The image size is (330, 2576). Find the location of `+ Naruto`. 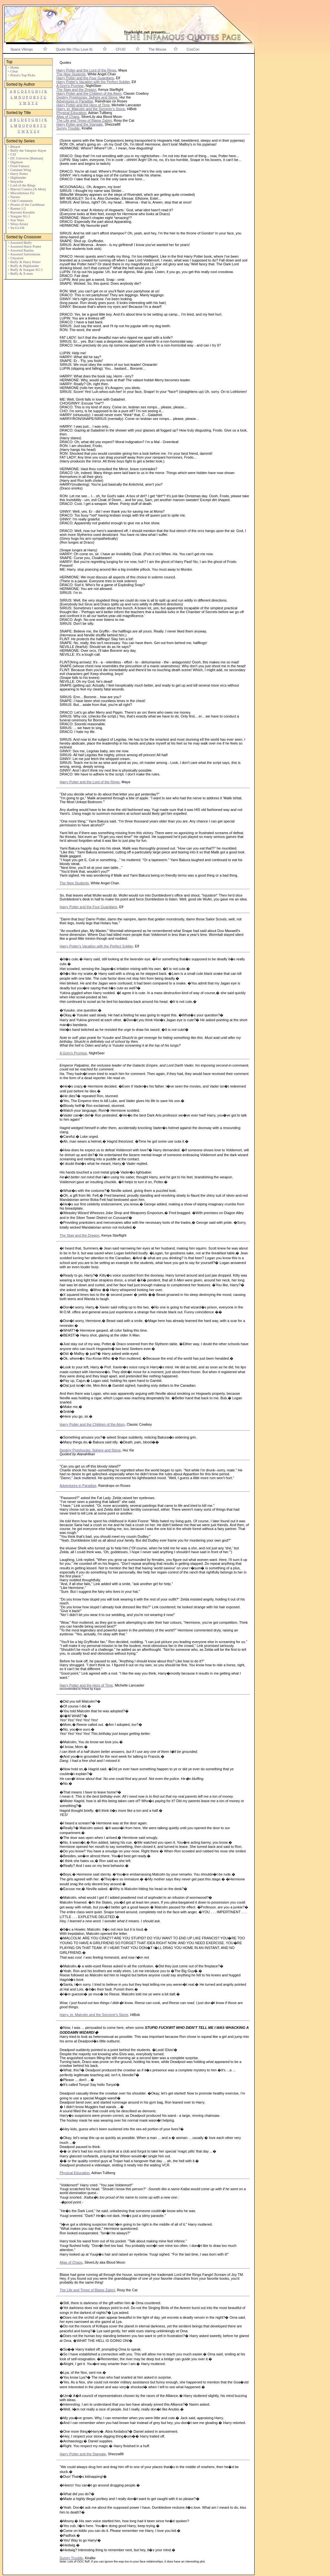

+ Naruto is located at coordinates (13, 197).